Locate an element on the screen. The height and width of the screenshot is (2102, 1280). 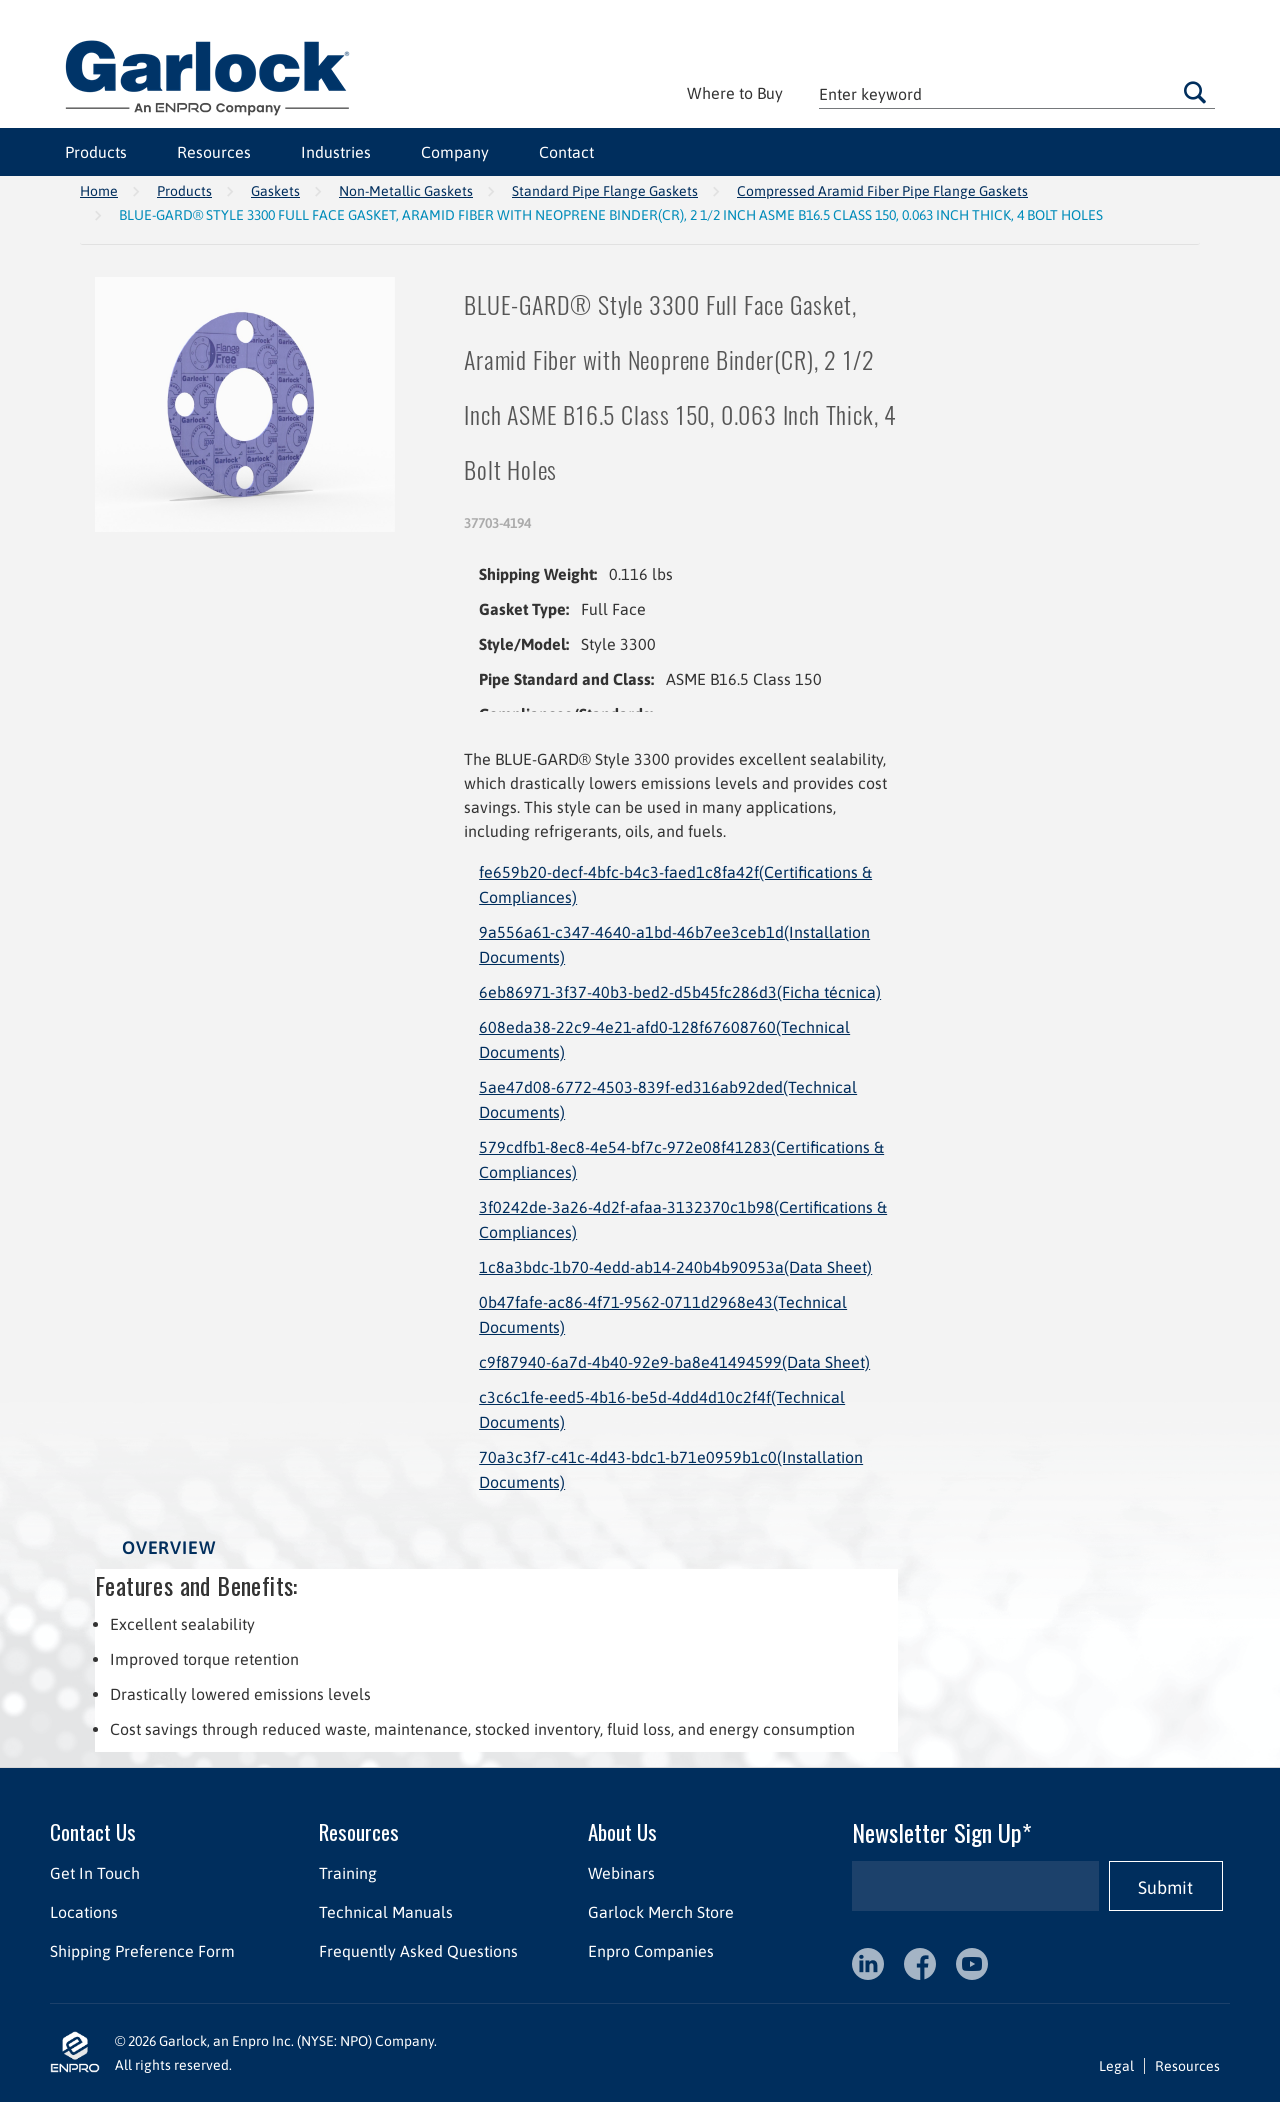
Home is located at coordinates (99, 191).